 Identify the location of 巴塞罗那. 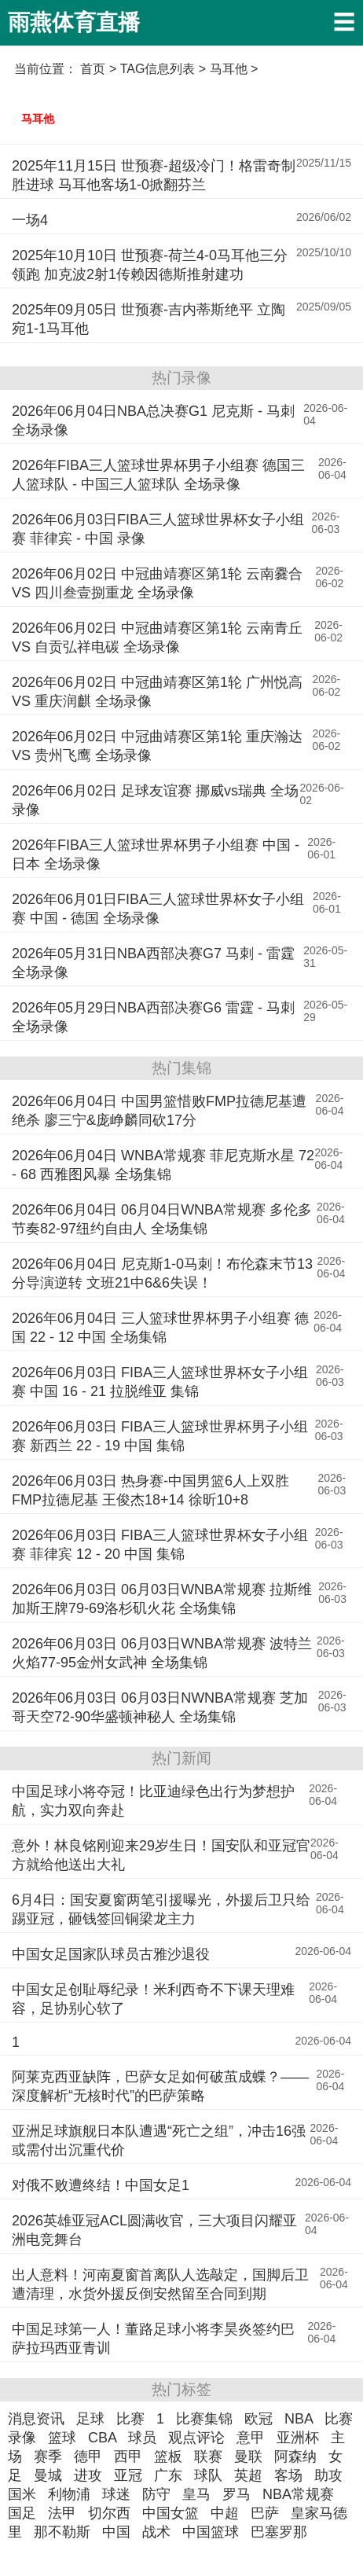
(279, 2532).